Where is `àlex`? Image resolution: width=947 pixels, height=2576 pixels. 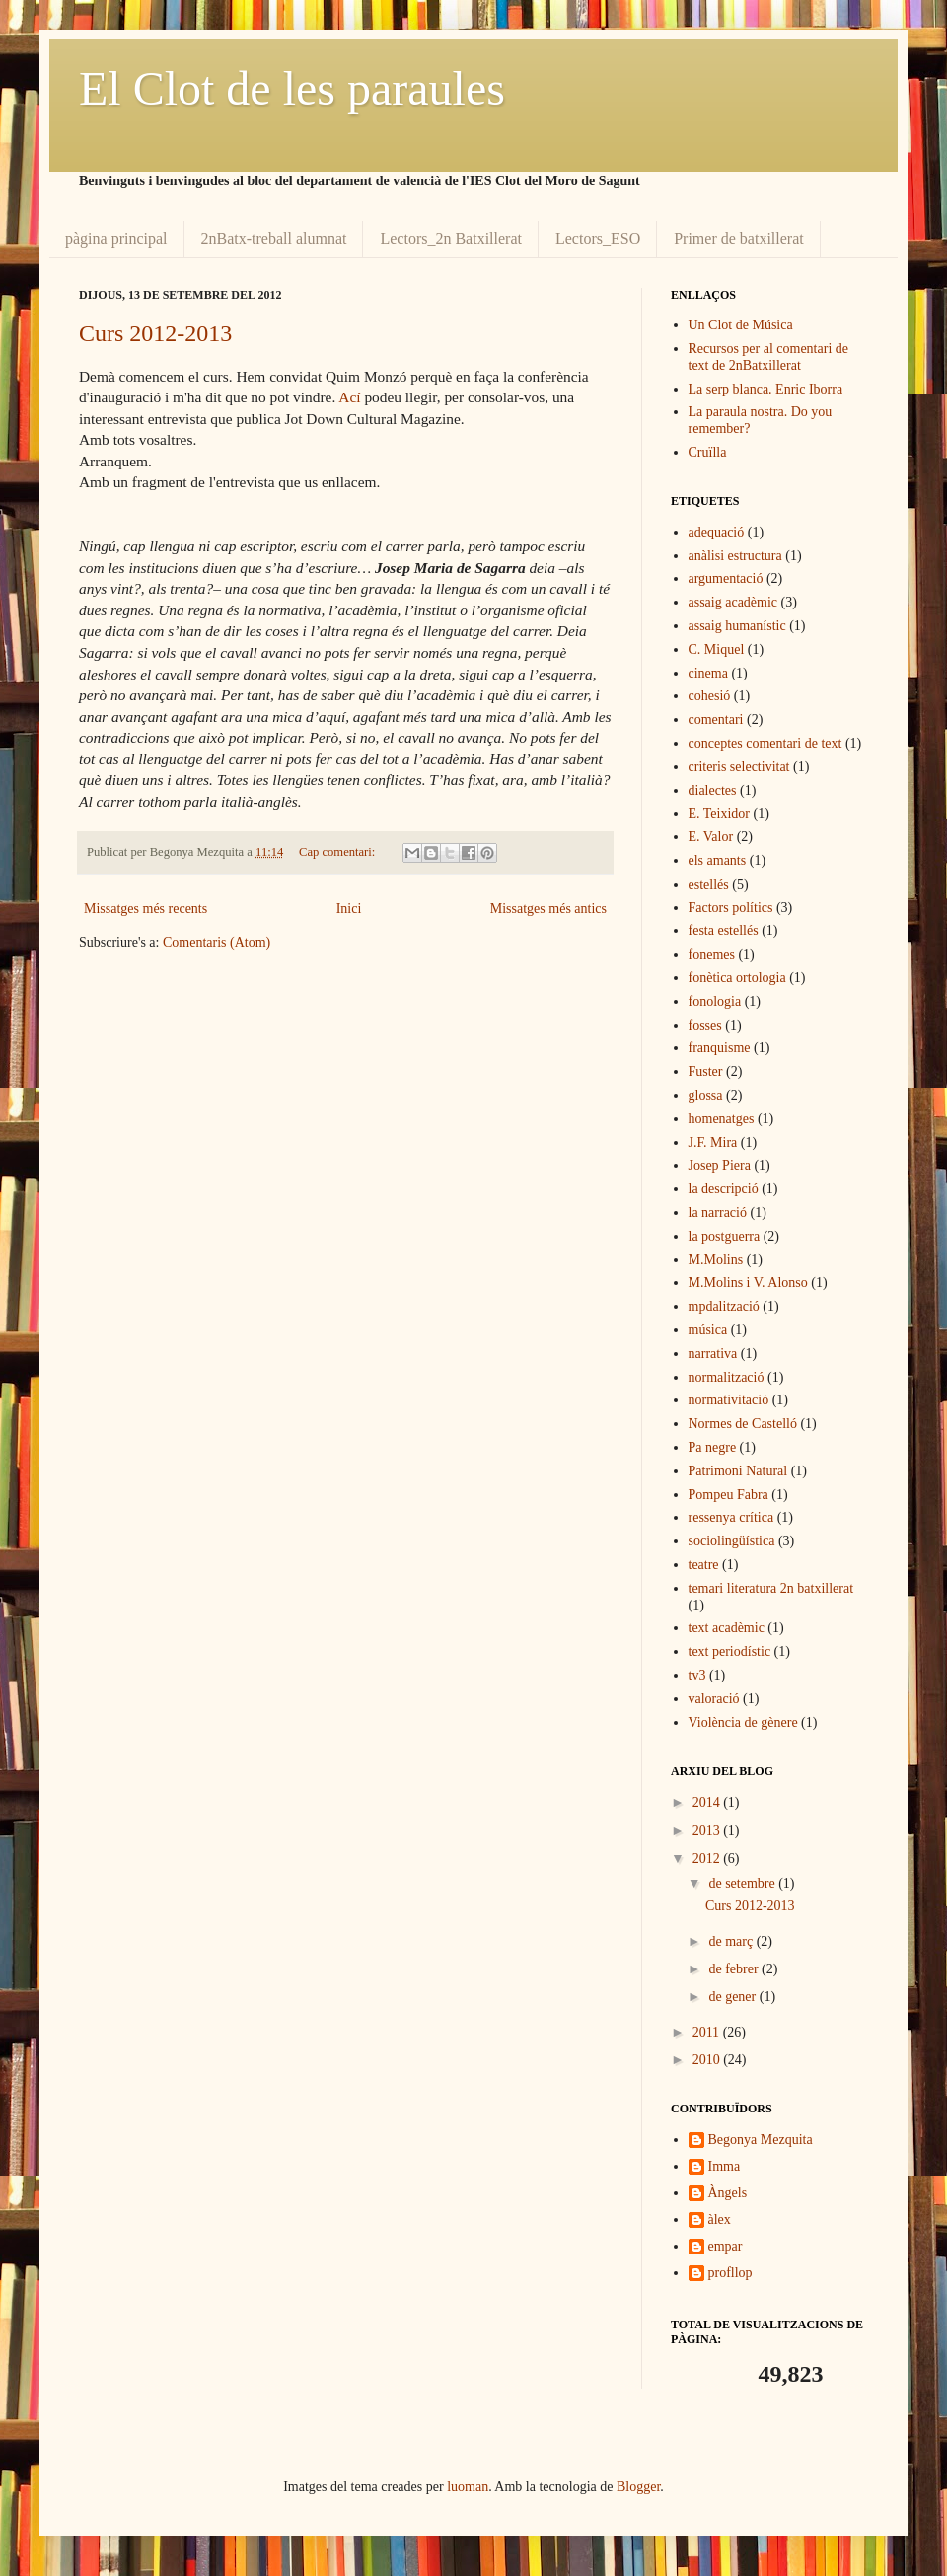
àlex is located at coordinates (719, 2219).